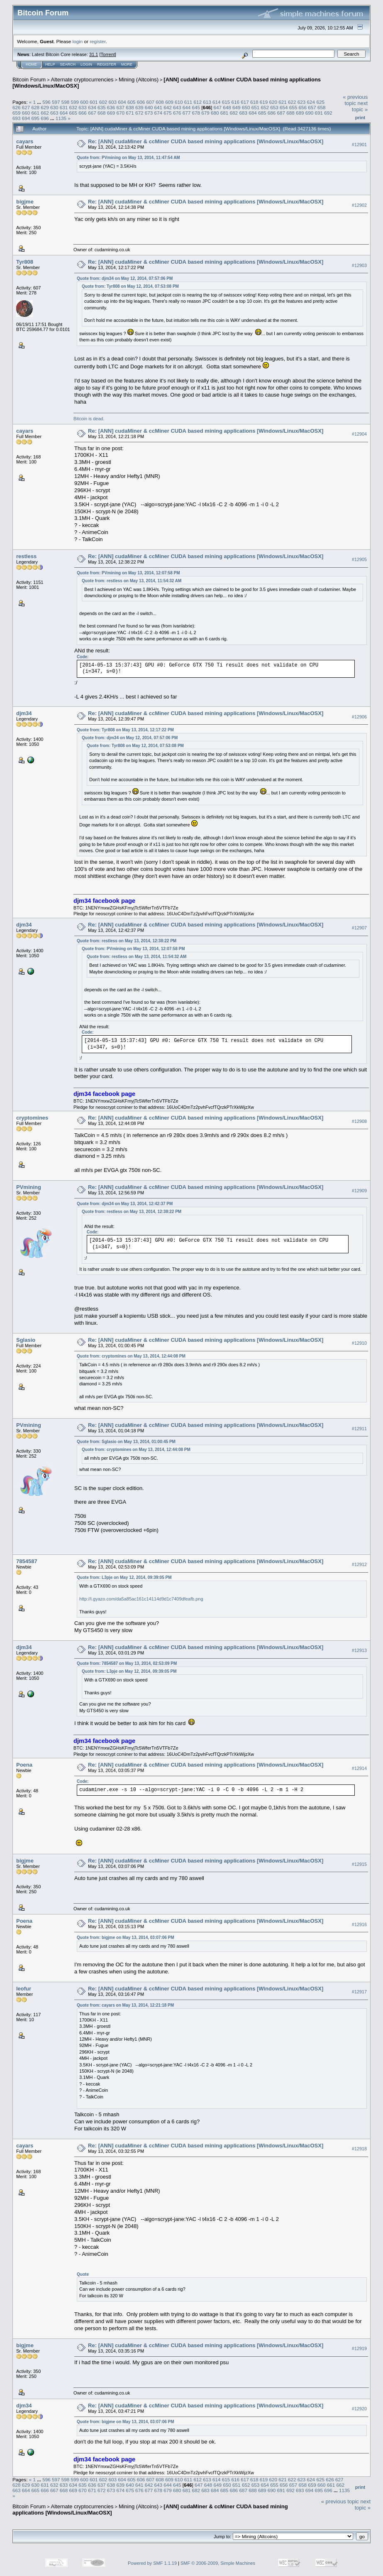 Image resolution: width=383 pixels, height=2576 pixels. What do you see at coordinates (205, 112) in the screenshot?
I see `679` at bounding box center [205, 112].